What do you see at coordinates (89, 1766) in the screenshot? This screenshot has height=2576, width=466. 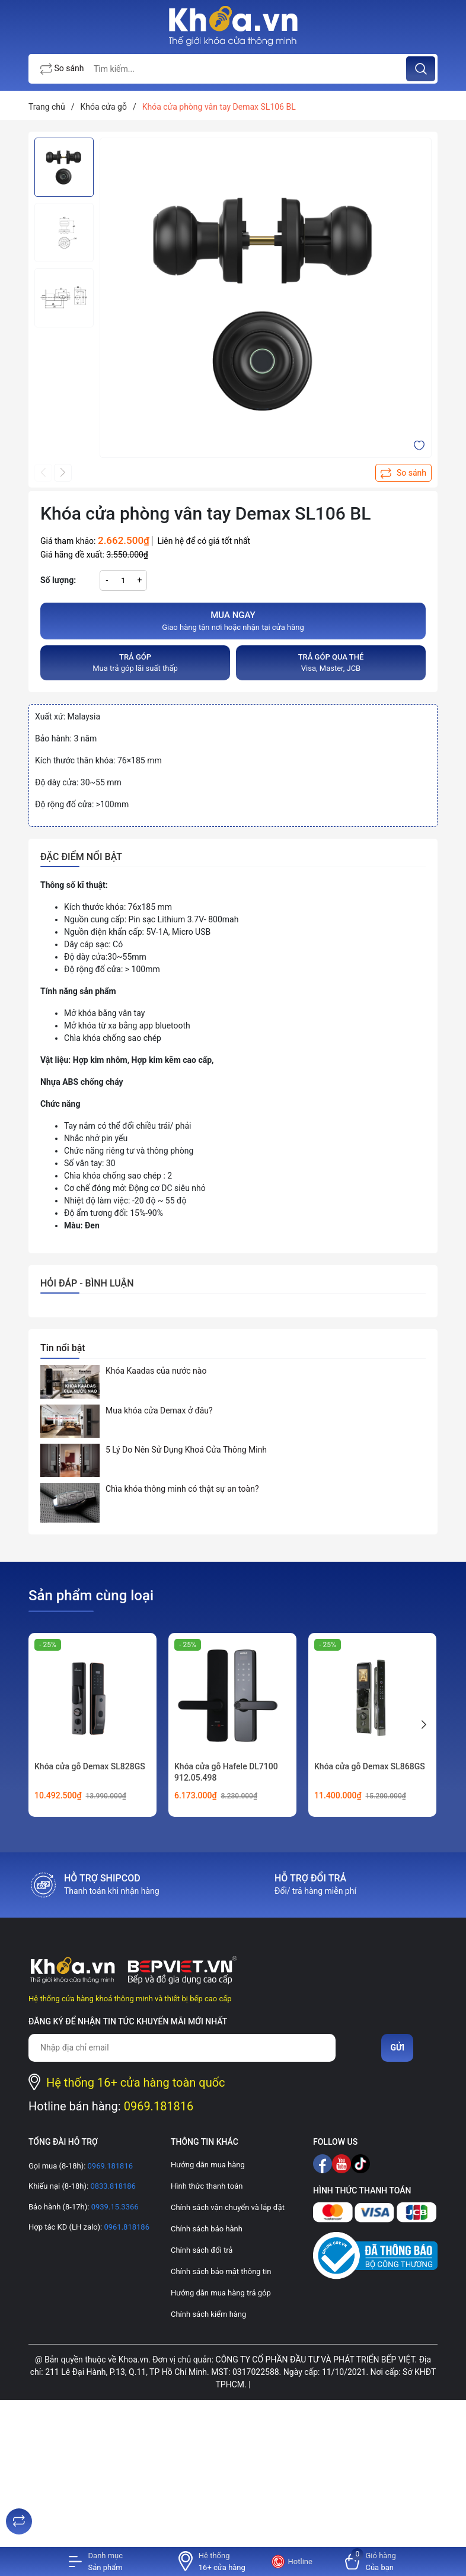 I see `Khóa cửa gỗ Demax SL828GS` at bounding box center [89, 1766].